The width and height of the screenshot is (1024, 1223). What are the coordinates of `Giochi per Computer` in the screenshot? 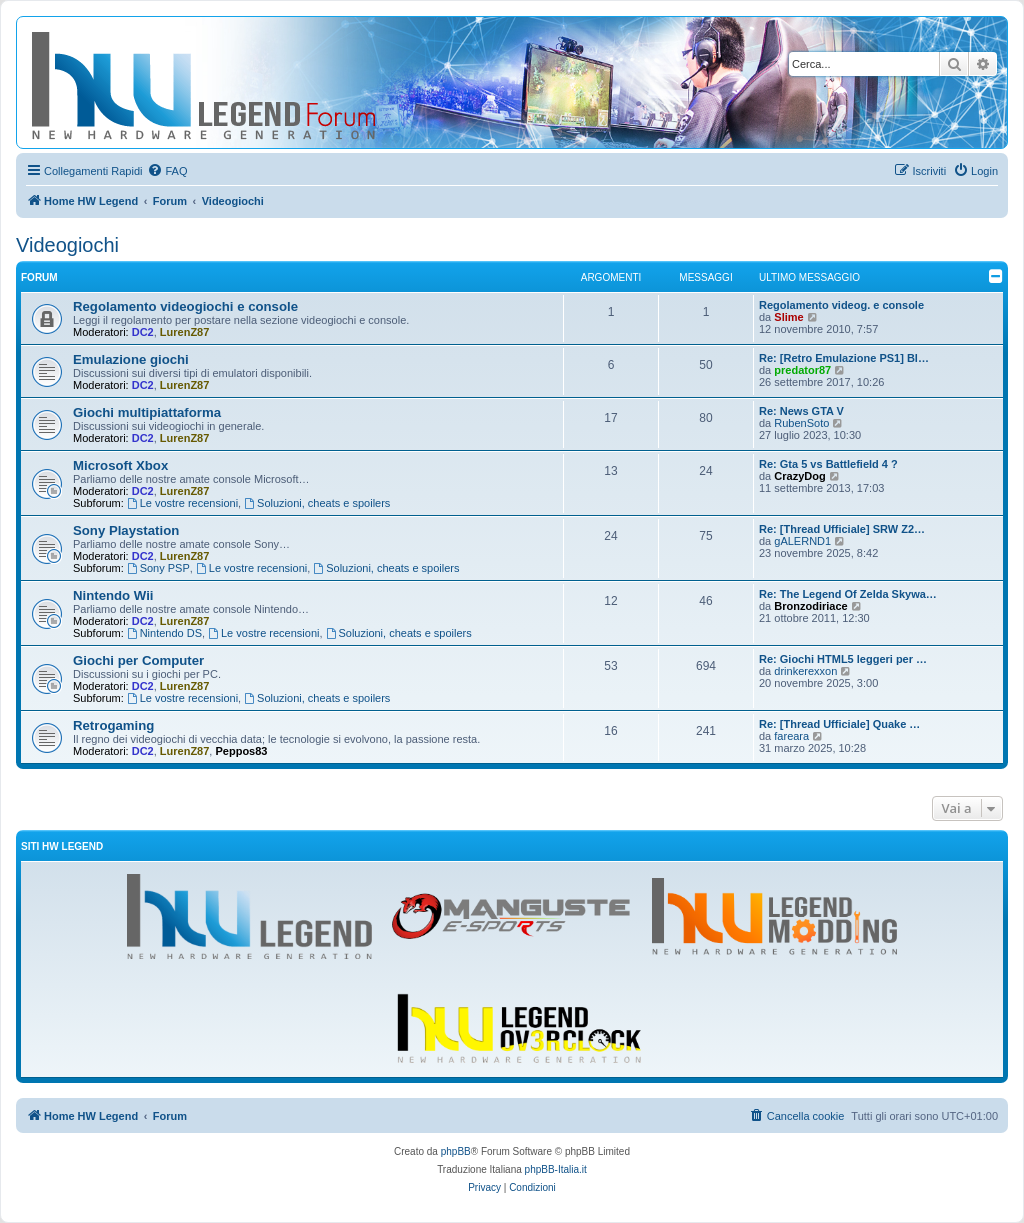 It's located at (138, 660).